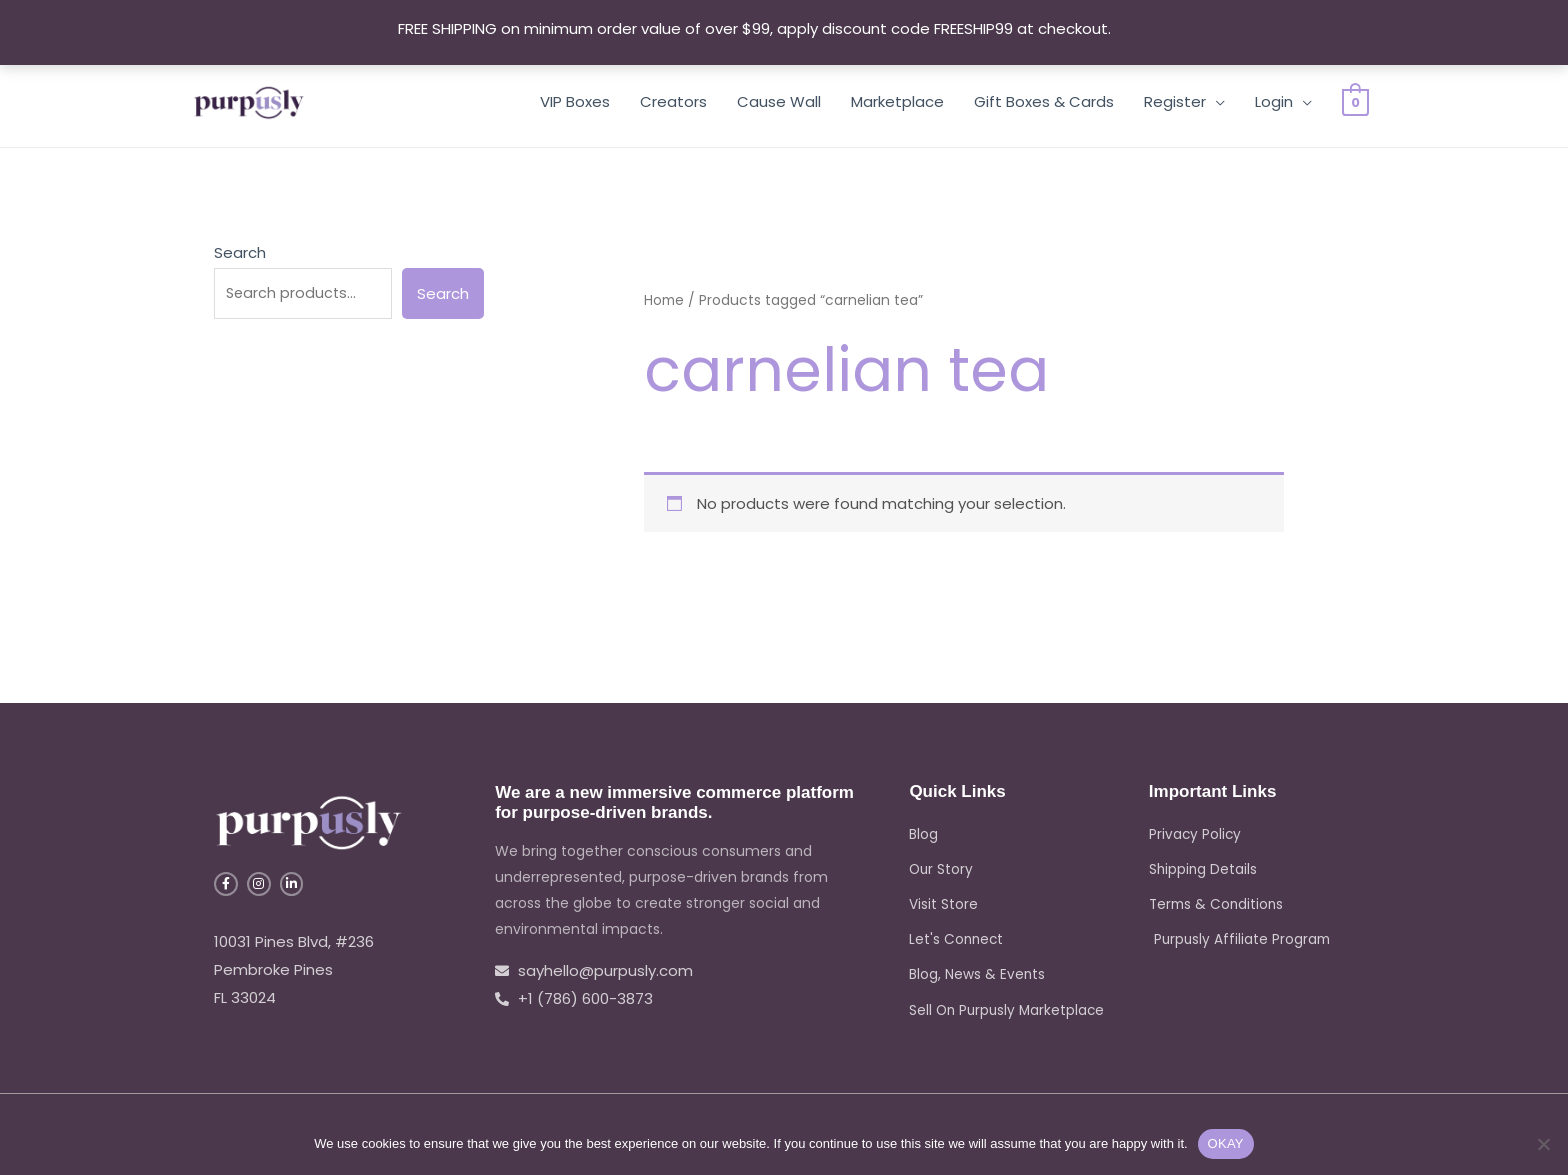 The height and width of the screenshot is (1175, 1568). What do you see at coordinates (240, 252) in the screenshot?
I see `Search` at bounding box center [240, 252].